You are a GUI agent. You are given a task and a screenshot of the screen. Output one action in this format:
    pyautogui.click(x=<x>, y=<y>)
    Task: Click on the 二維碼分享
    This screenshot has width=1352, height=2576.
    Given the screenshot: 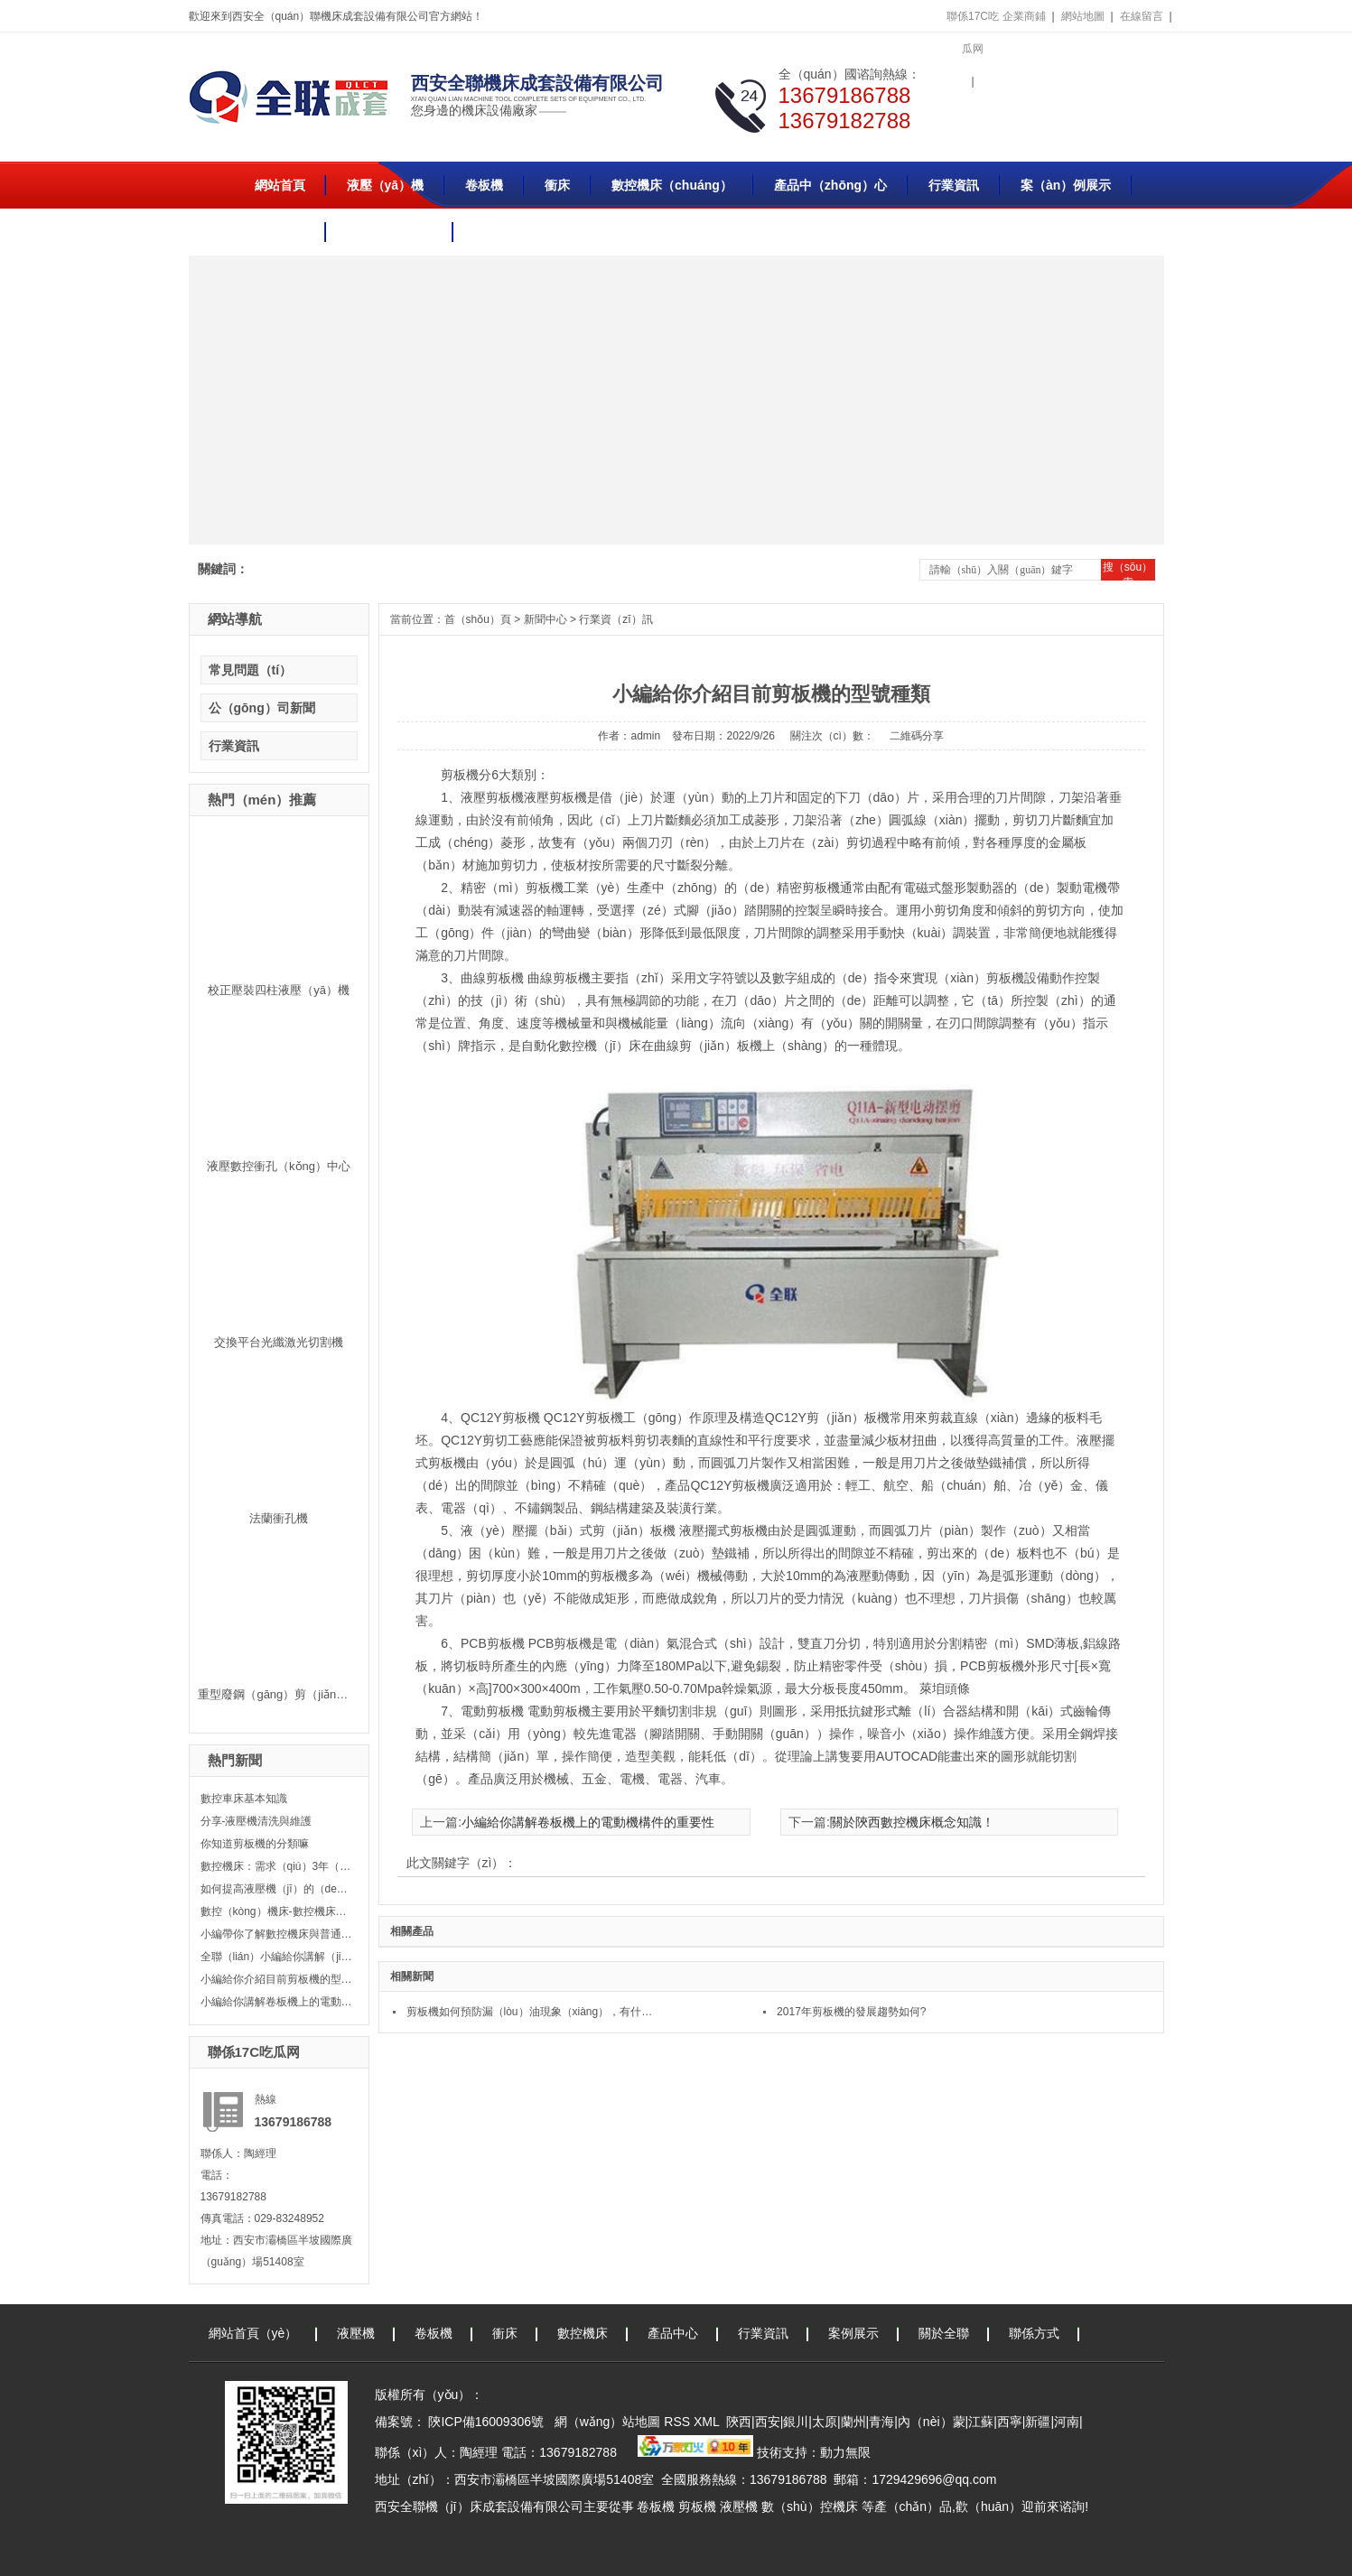 What is the action you would take?
    pyautogui.click(x=917, y=736)
    